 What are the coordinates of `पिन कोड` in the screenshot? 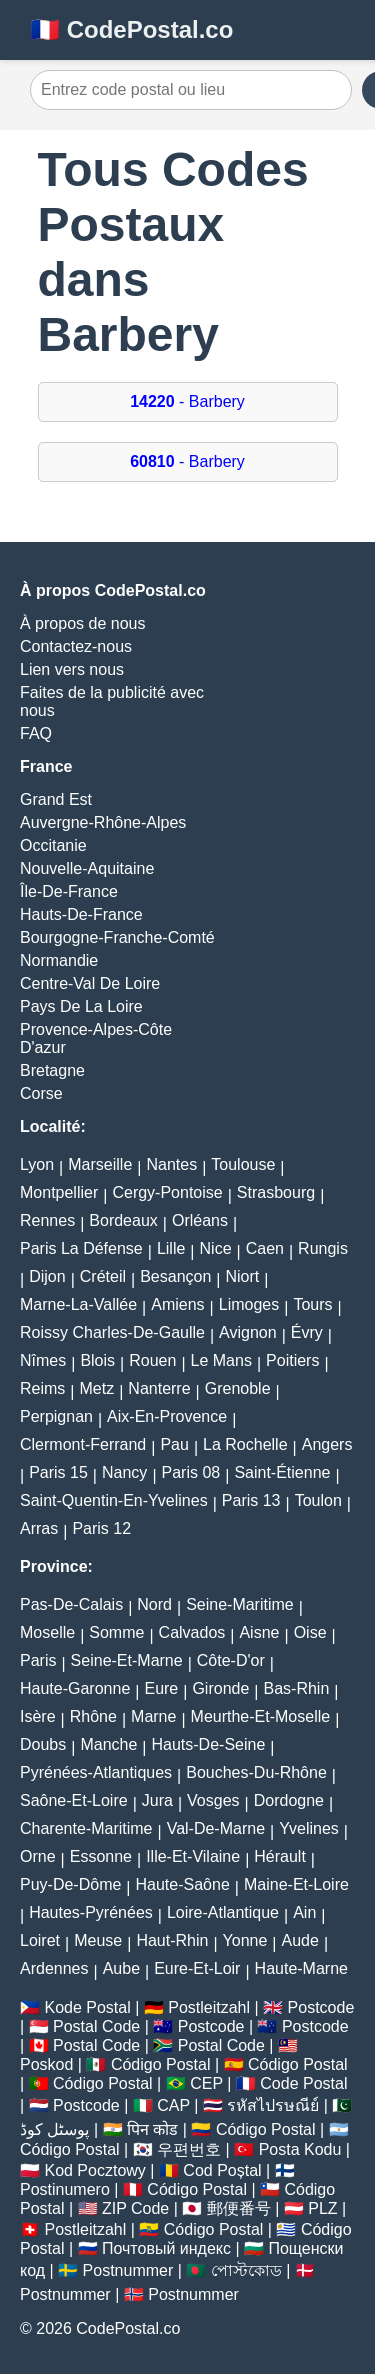 It's located at (152, 2129).